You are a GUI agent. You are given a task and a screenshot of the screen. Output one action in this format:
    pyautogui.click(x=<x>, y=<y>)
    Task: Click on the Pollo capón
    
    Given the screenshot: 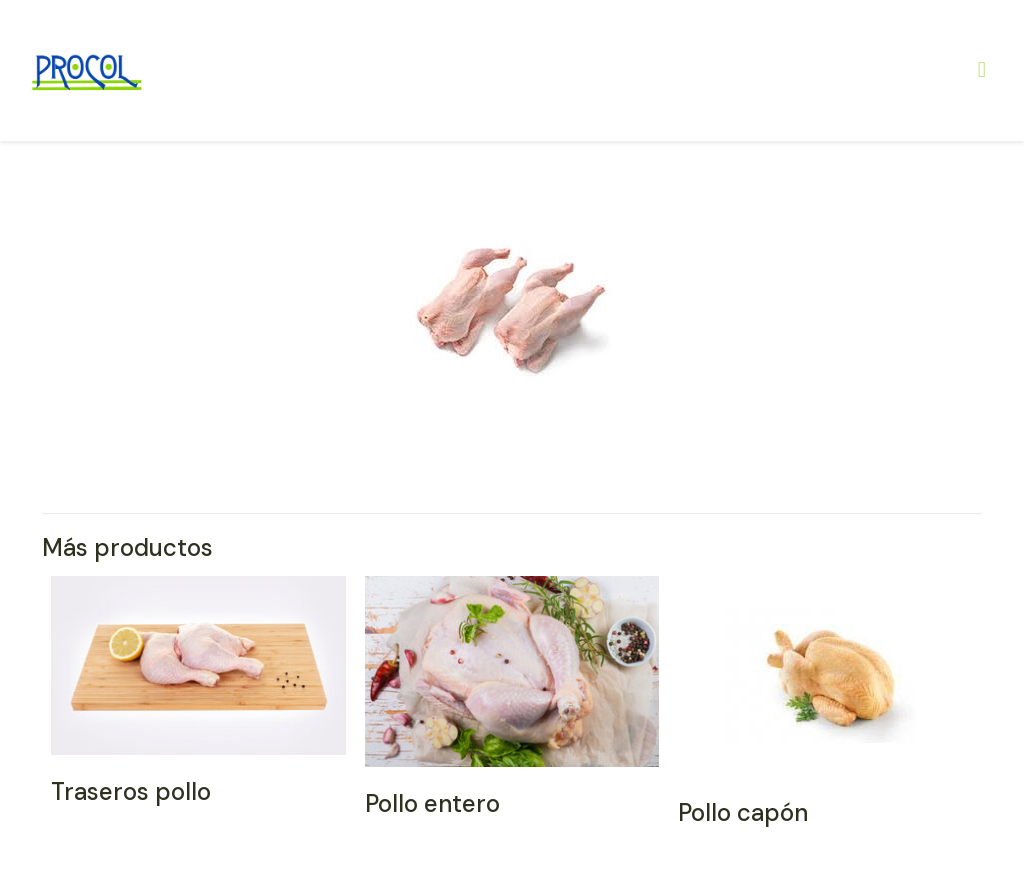 What is the action you would take?
    pyautogui.click(x=743, y=812)
    